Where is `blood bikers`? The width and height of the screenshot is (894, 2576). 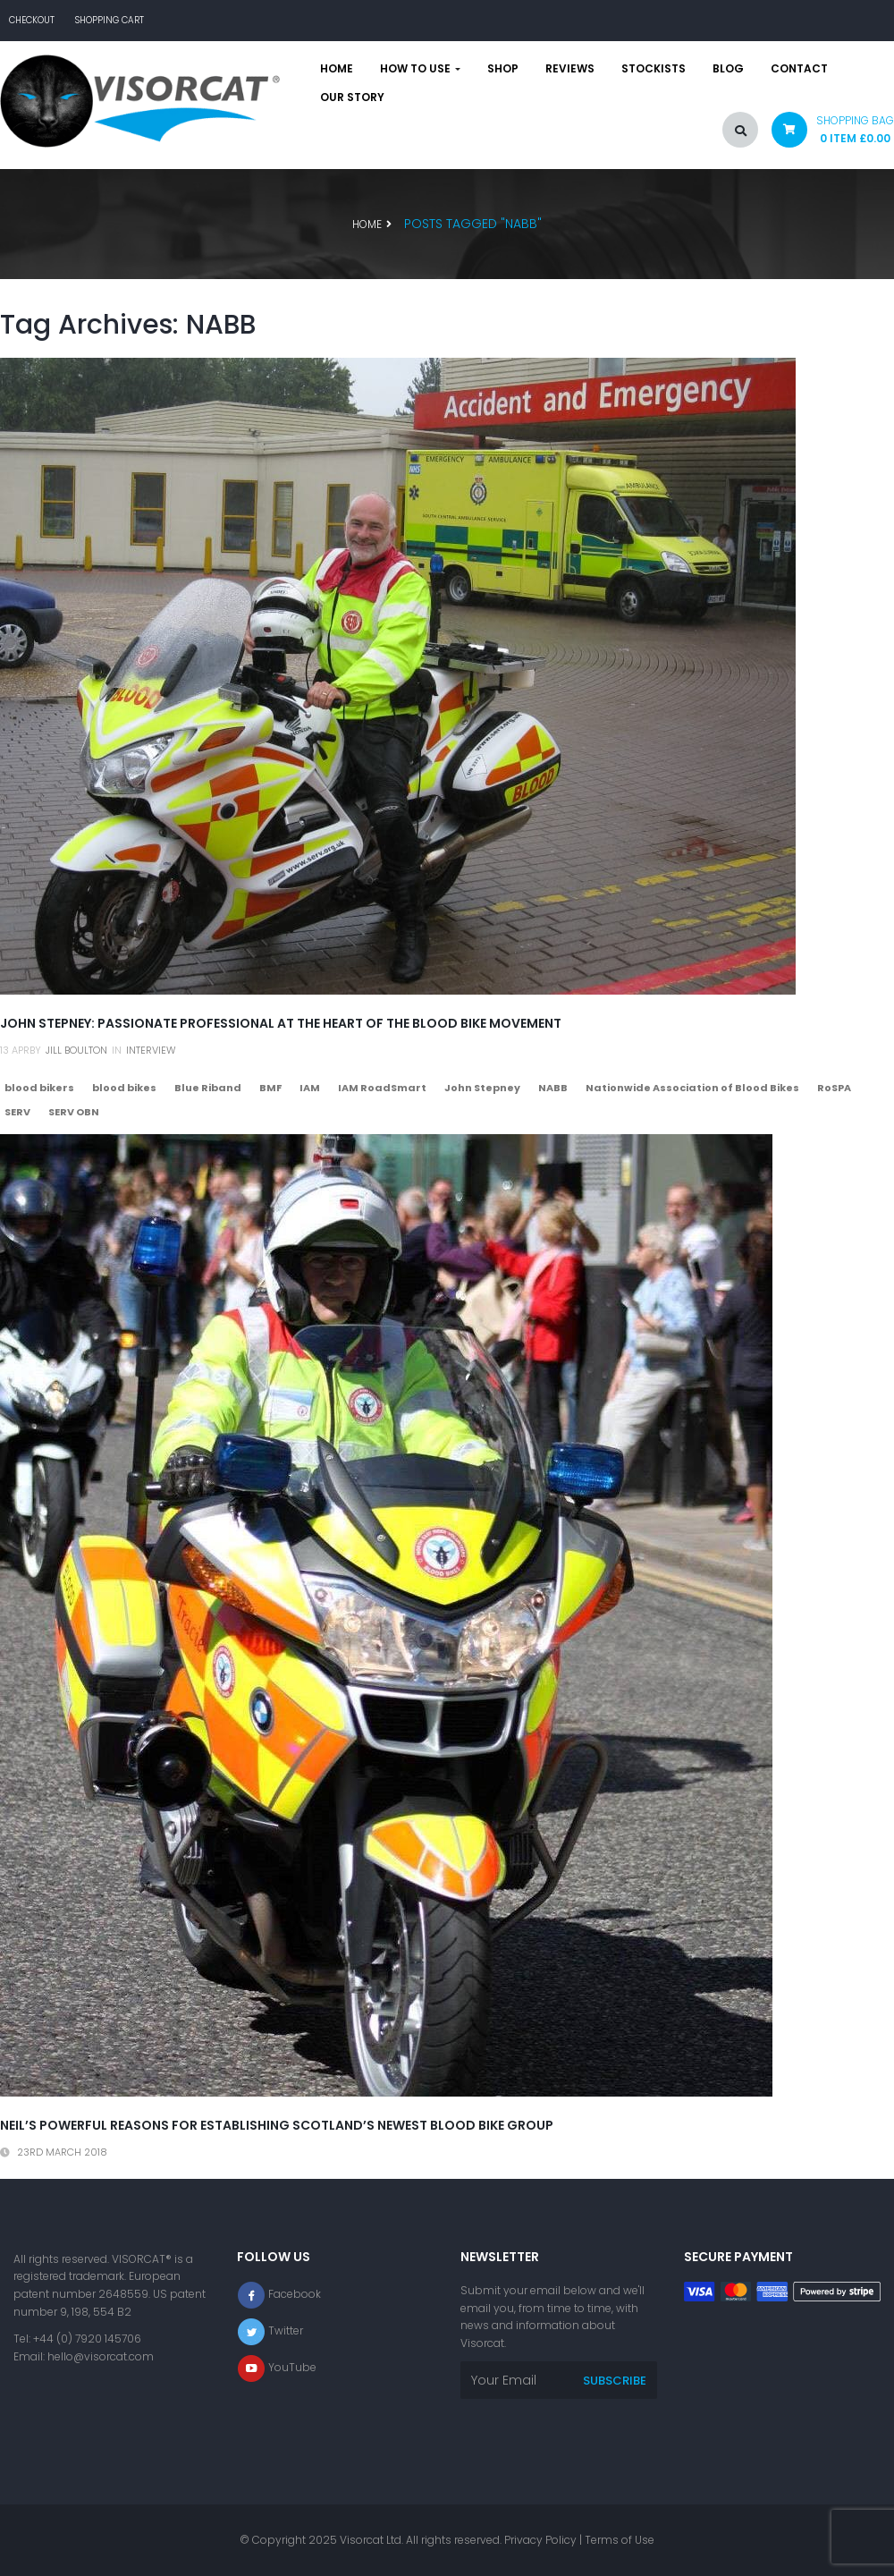 blood bikers is located at coordinates (39, 1087).